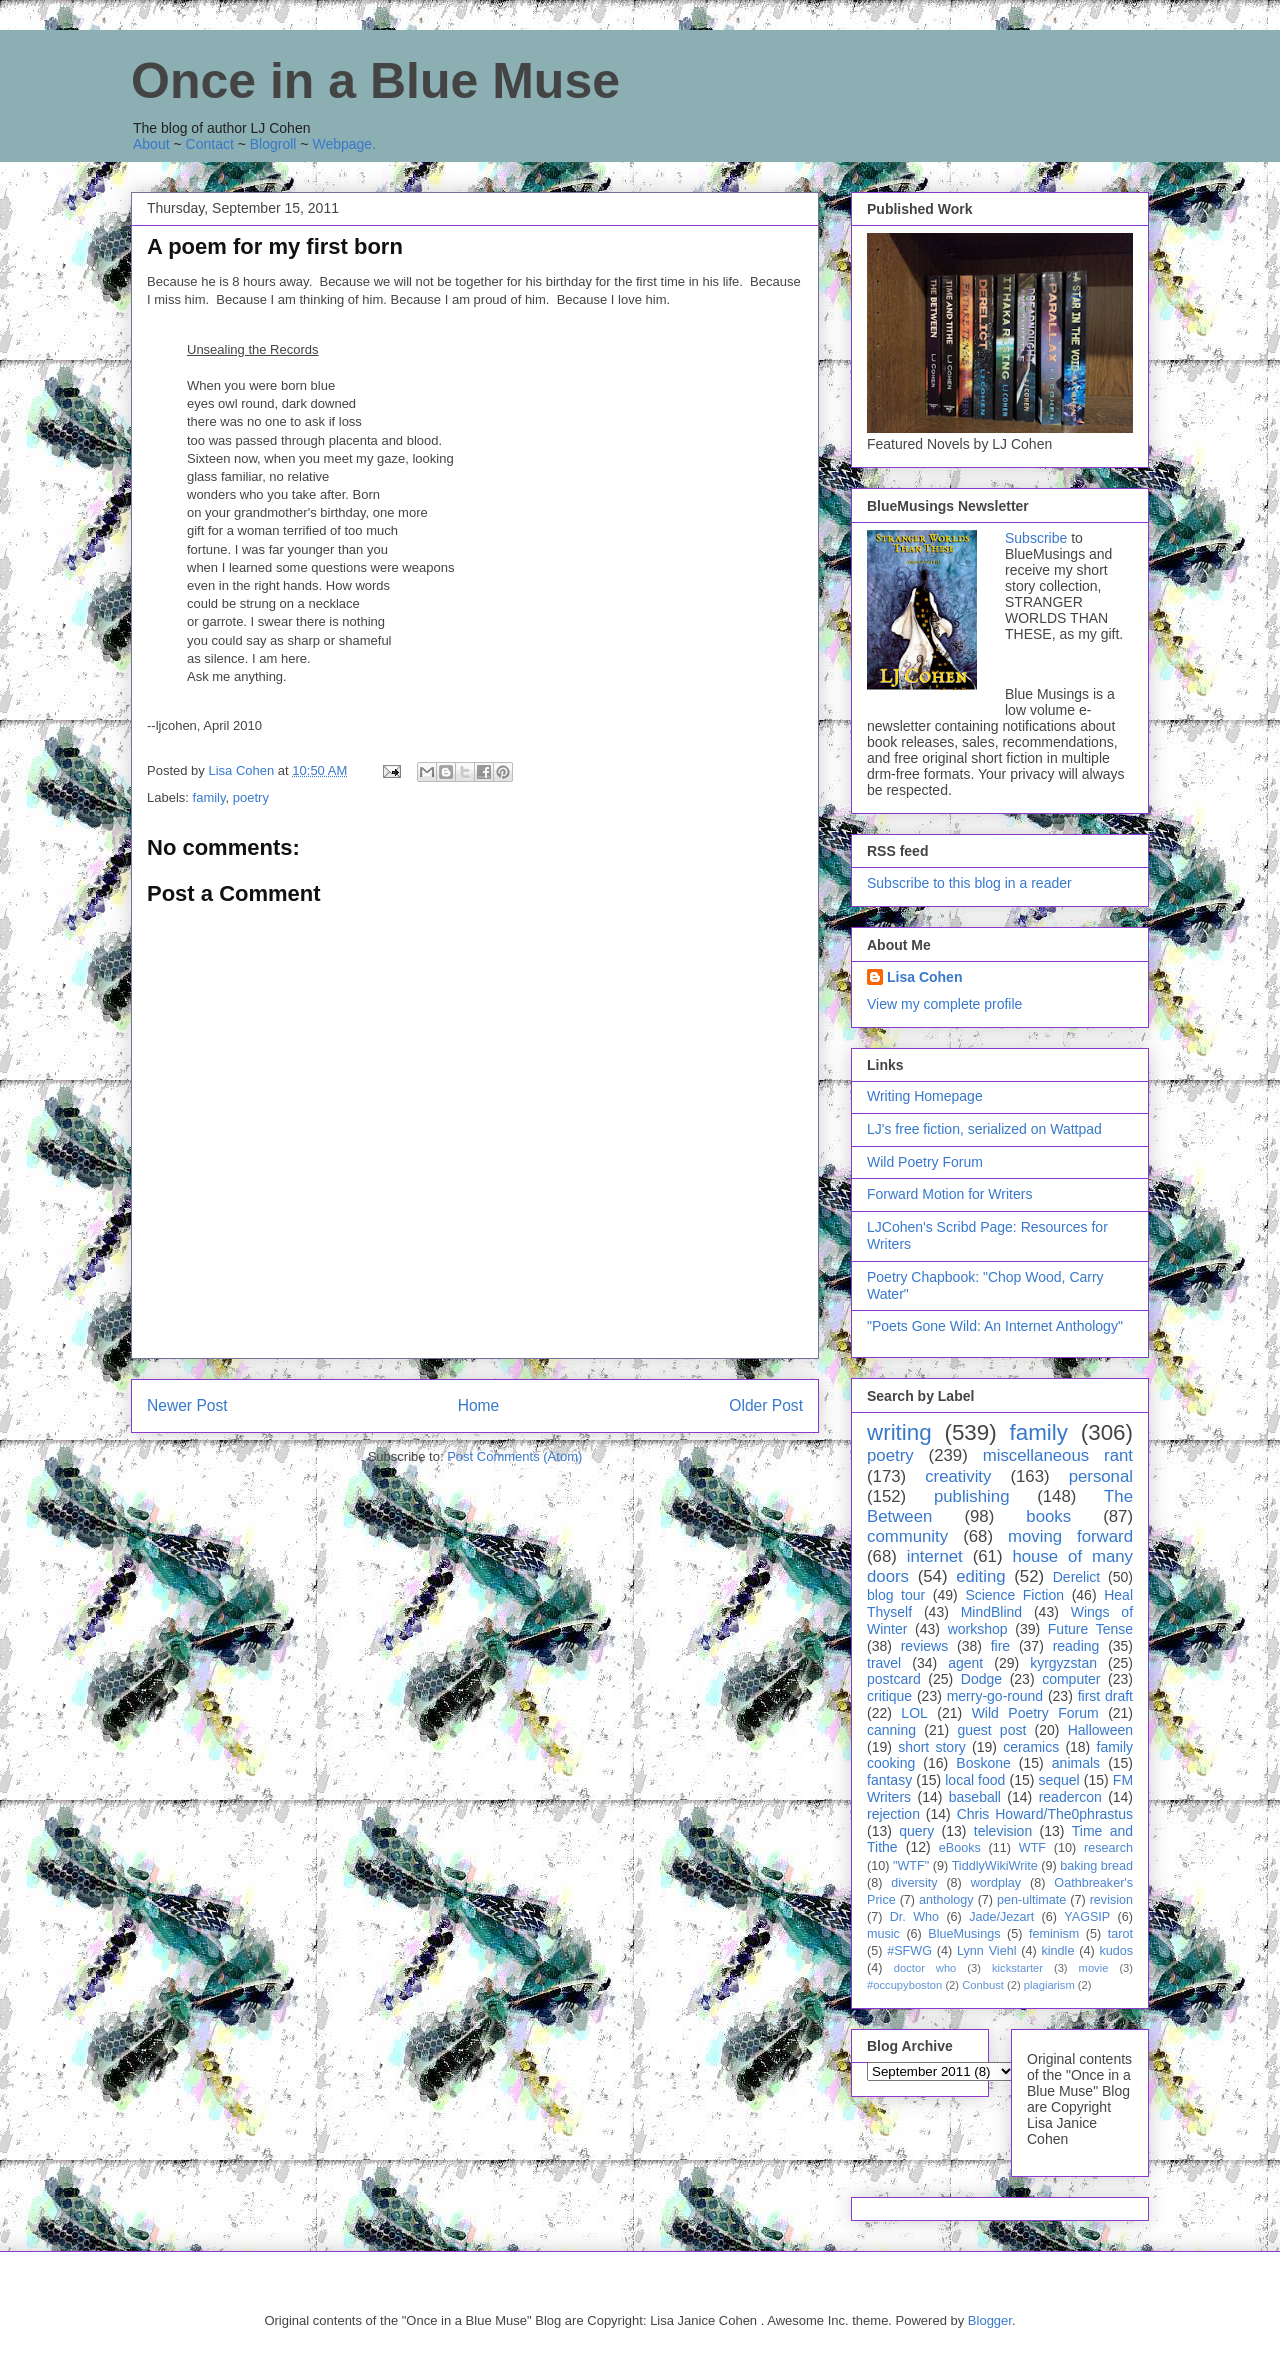 The image size is (1280, 2360). What do you see at coordinates (1036, 538) in the screenshot?
I see `Subscribe` at bounding box center [1036, 538].